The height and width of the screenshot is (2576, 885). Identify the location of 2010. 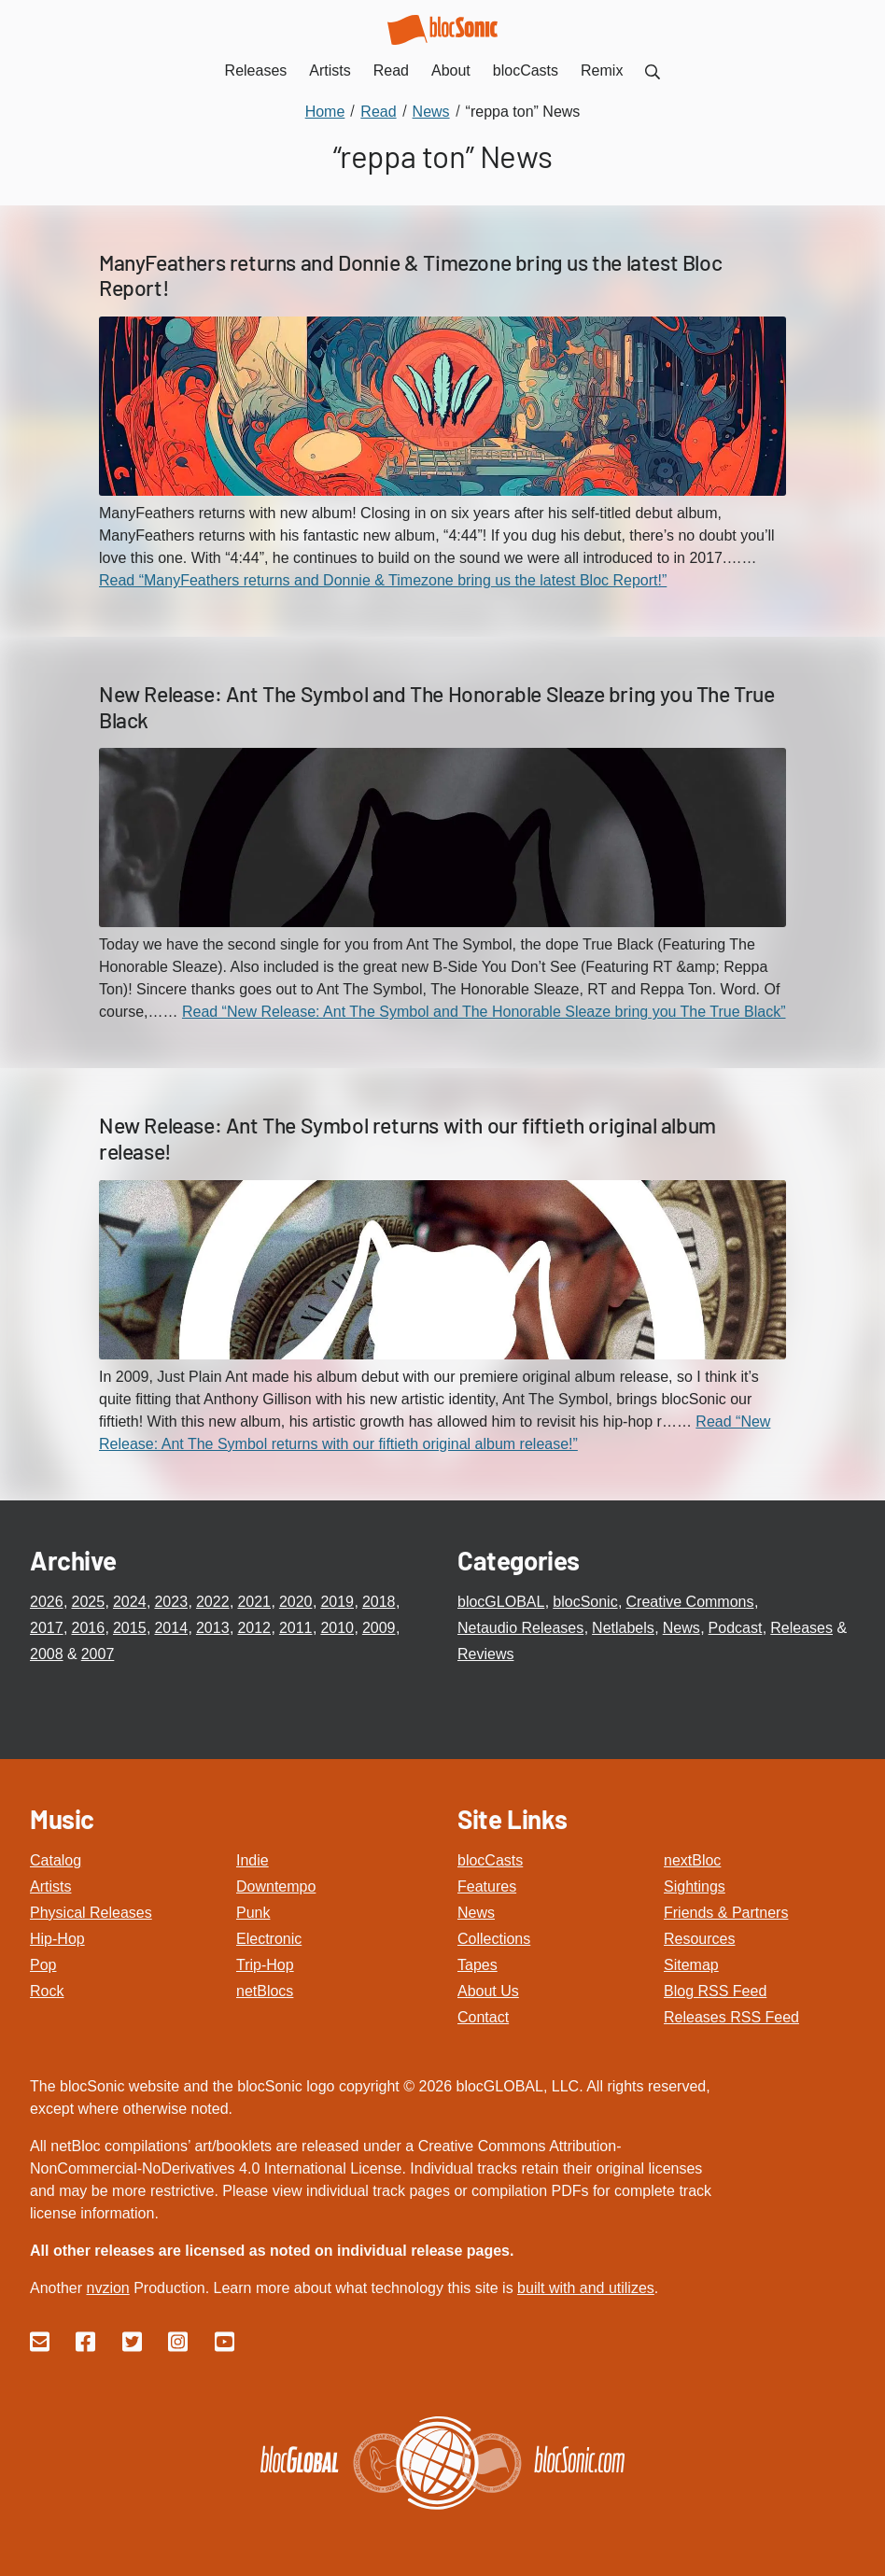
(337, 1628).